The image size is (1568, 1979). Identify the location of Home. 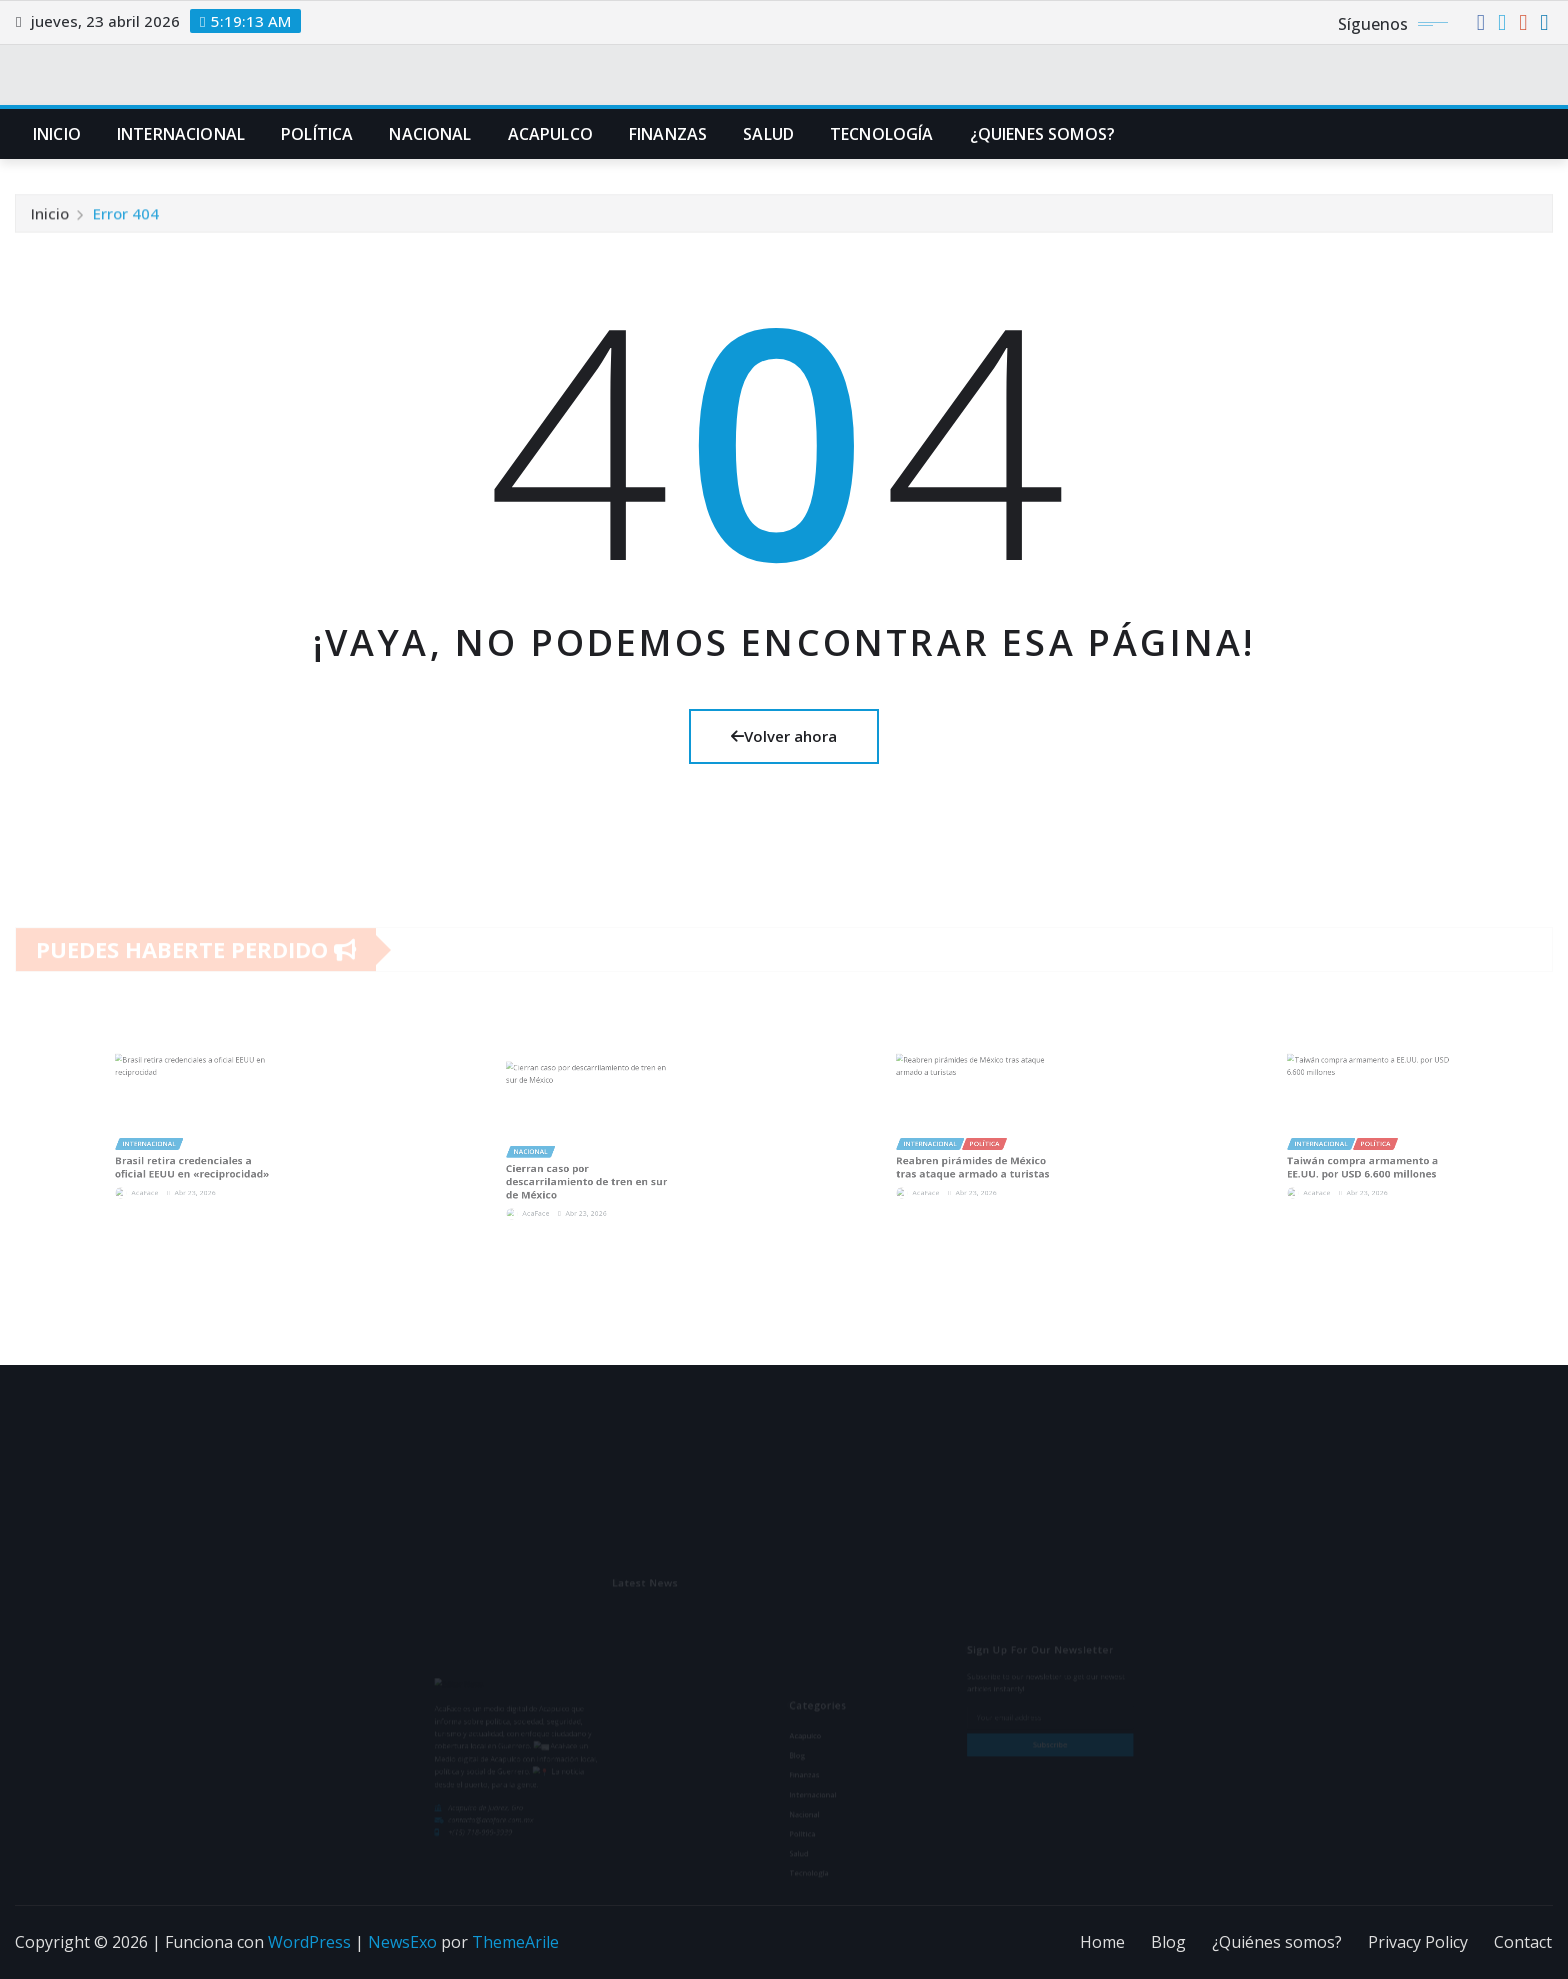
(1102, 1942).